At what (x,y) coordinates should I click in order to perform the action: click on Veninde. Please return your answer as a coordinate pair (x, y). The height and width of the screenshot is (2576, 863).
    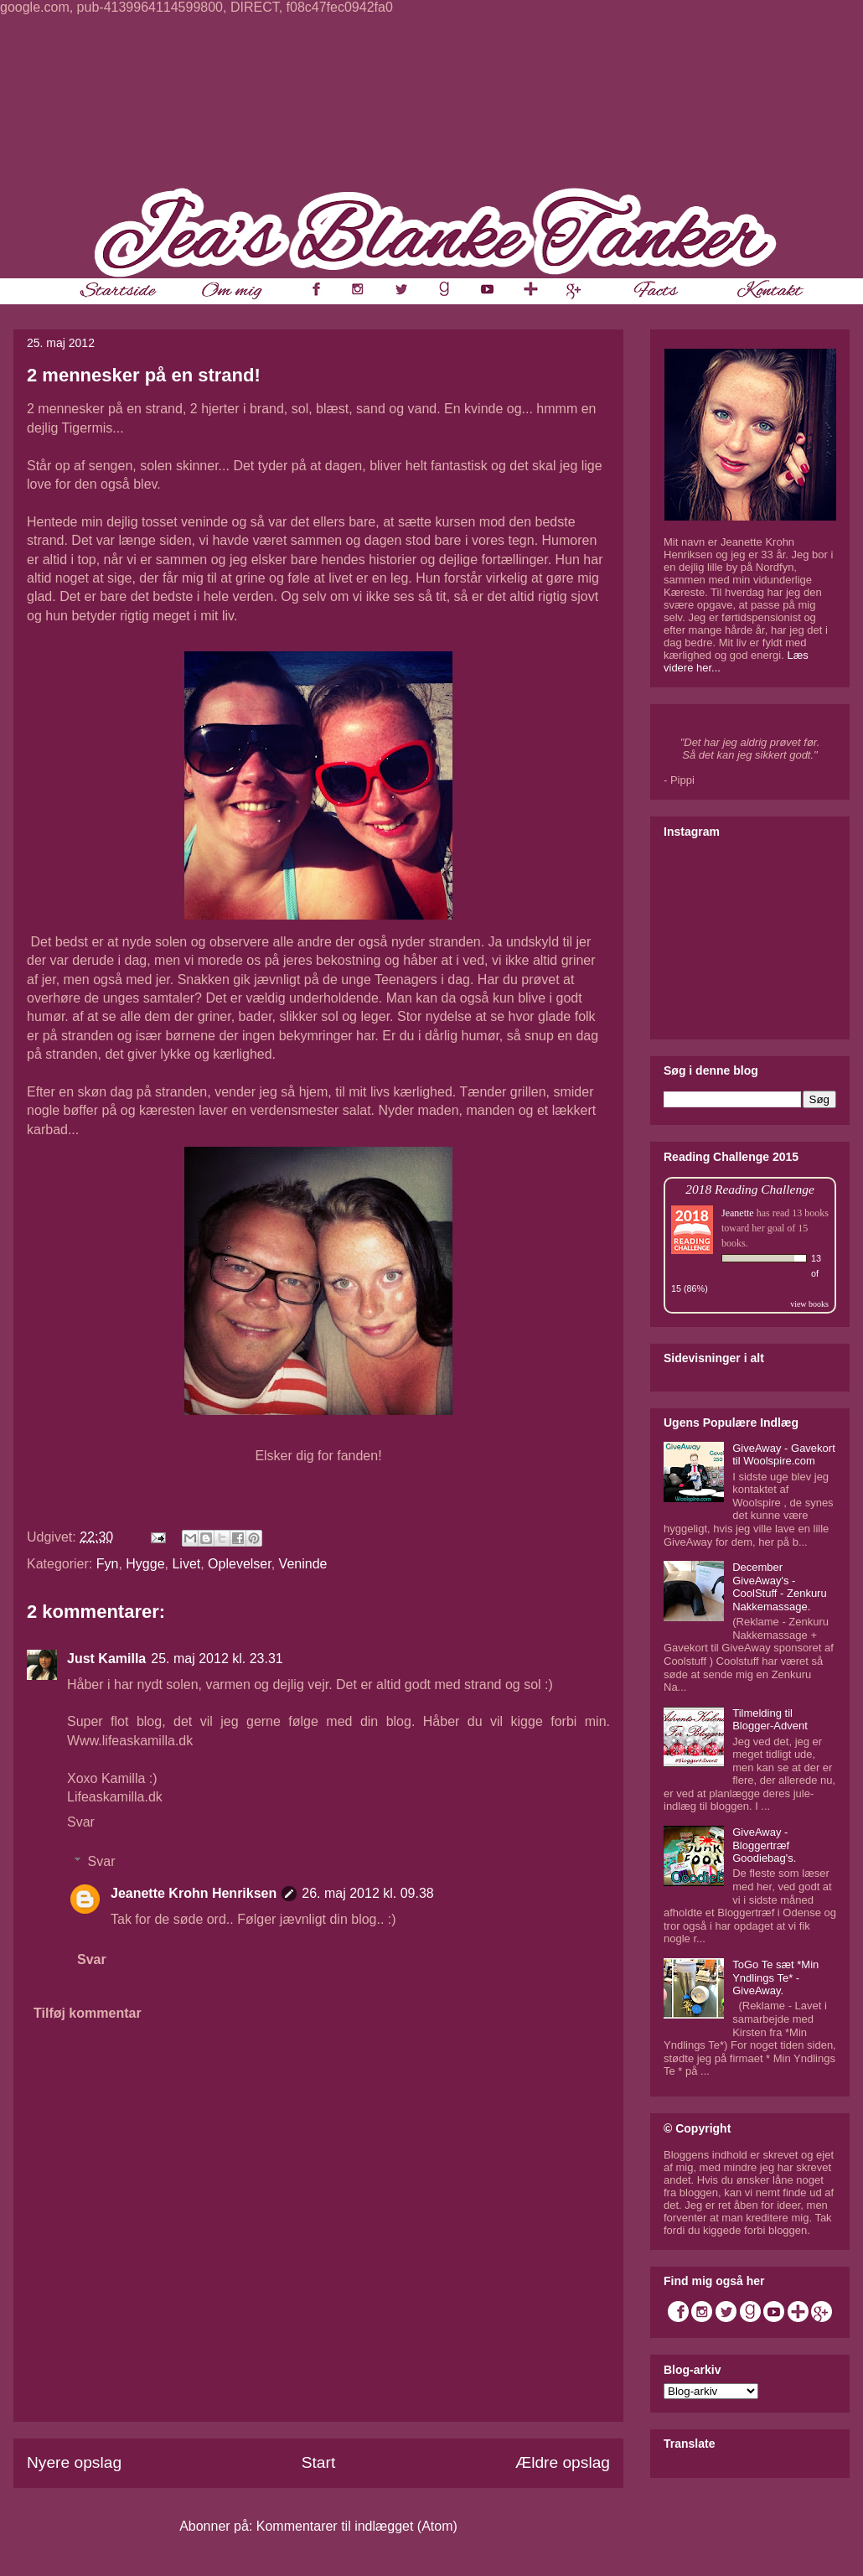
    Looking at the image, I should click on (303, 1564).